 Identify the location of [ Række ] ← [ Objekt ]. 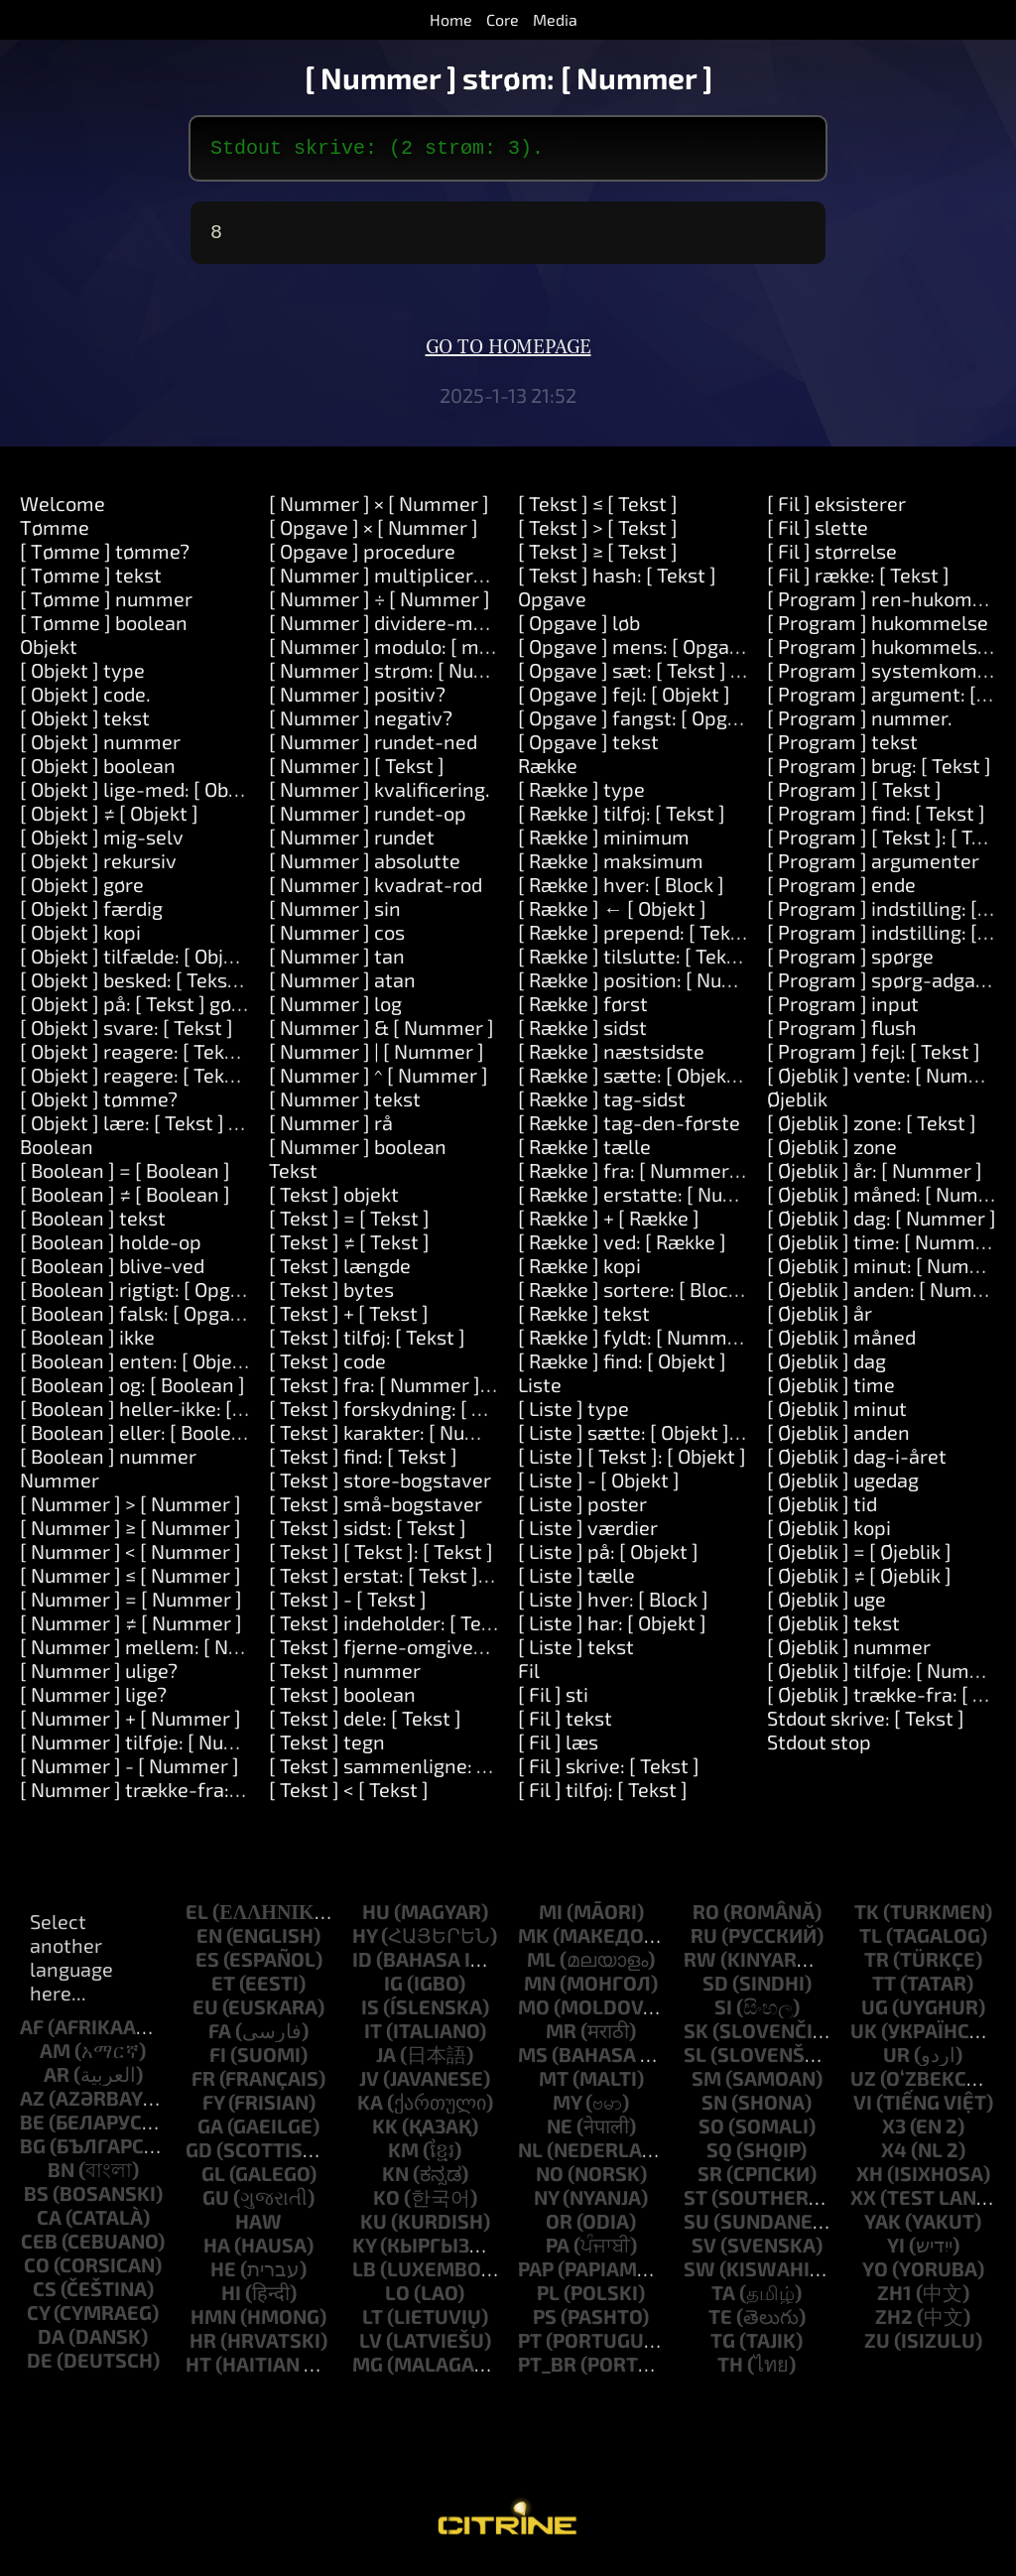
(612, 916).